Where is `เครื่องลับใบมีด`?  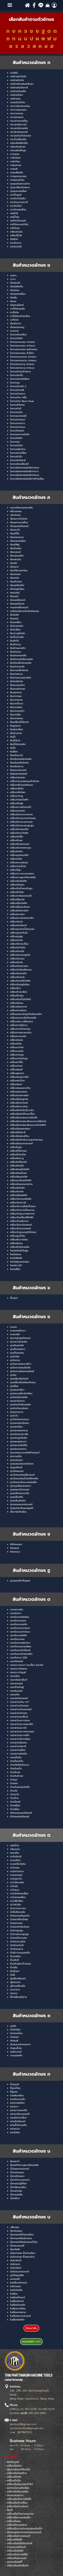
เครื่องลับใบมีด is located at coordinates (17, 1188).